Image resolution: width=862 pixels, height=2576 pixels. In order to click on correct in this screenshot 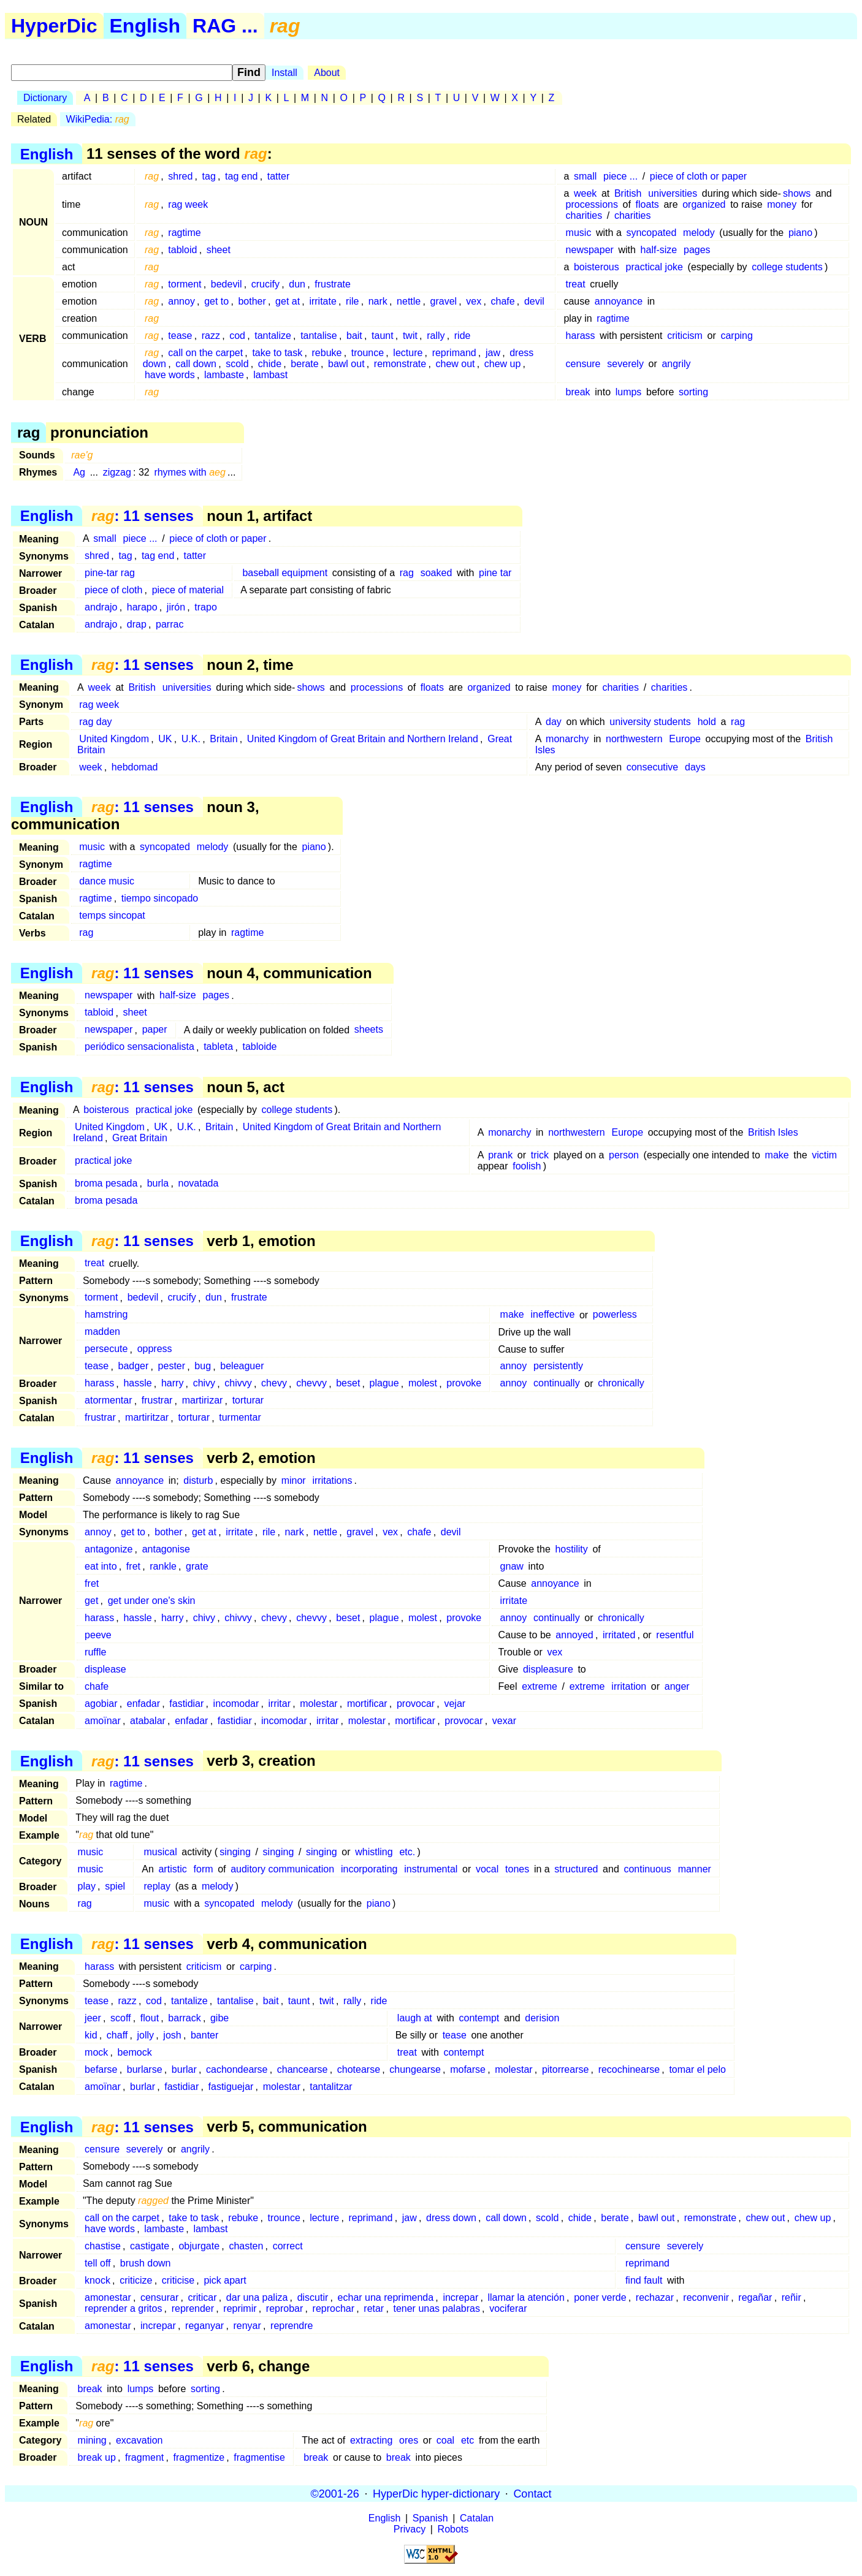, I will do `click(288, 2246)`.